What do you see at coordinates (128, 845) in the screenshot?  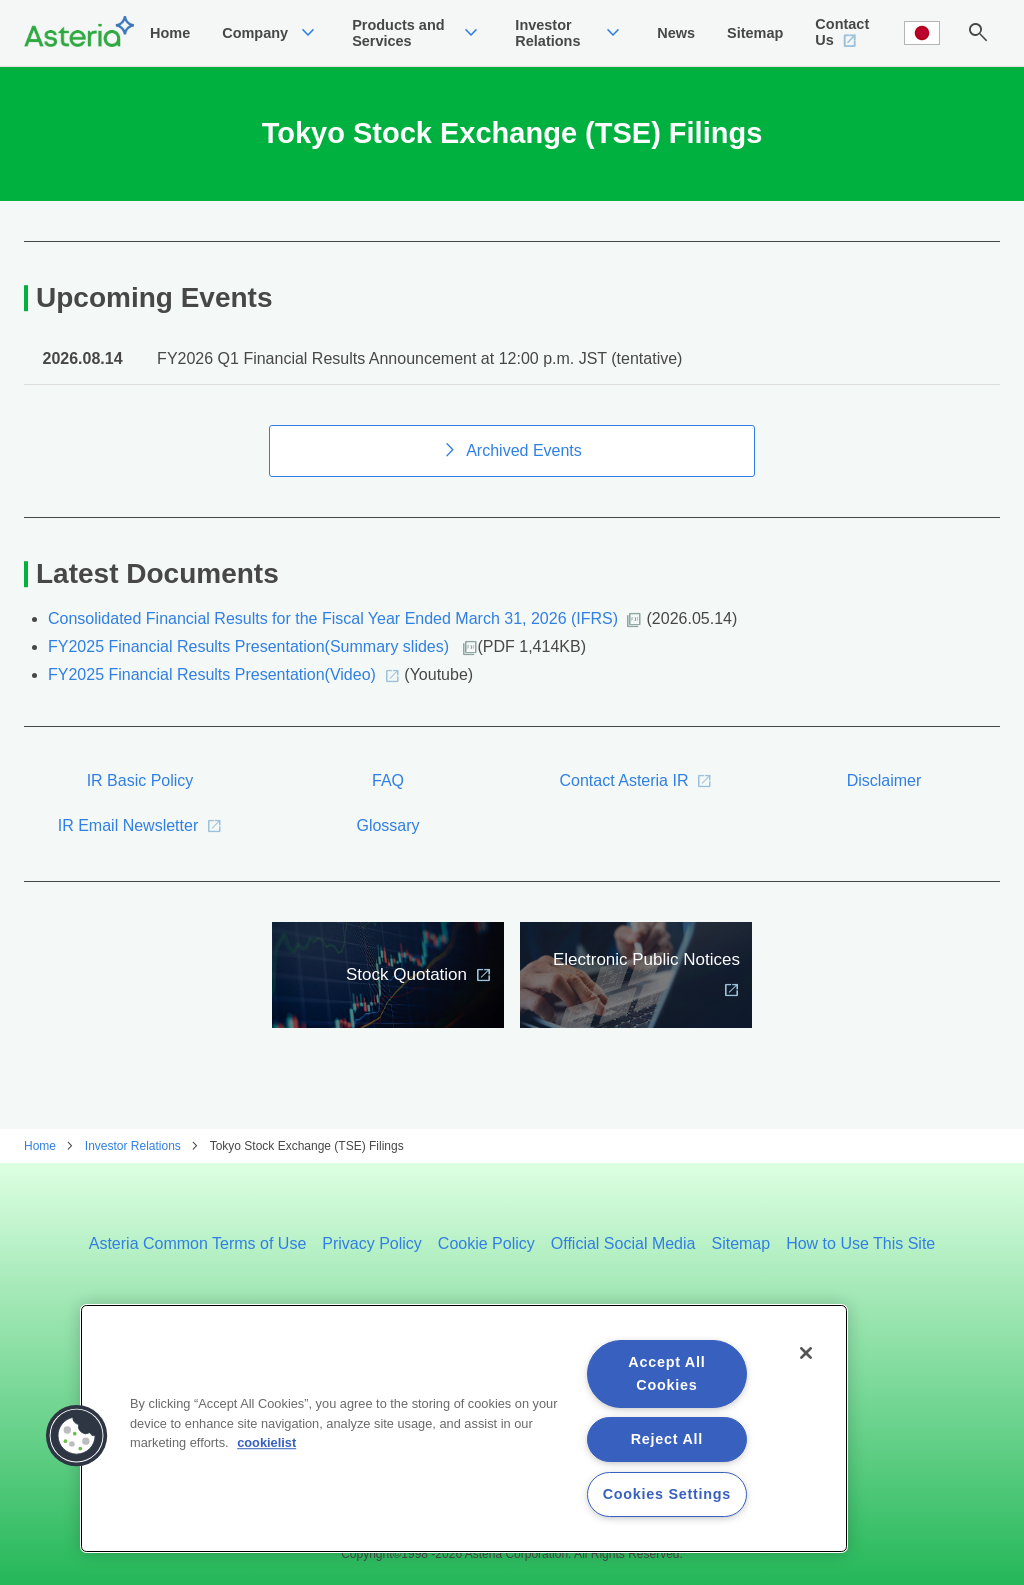 I see `IR Email Newsletter` at bounding box center [128, 845].